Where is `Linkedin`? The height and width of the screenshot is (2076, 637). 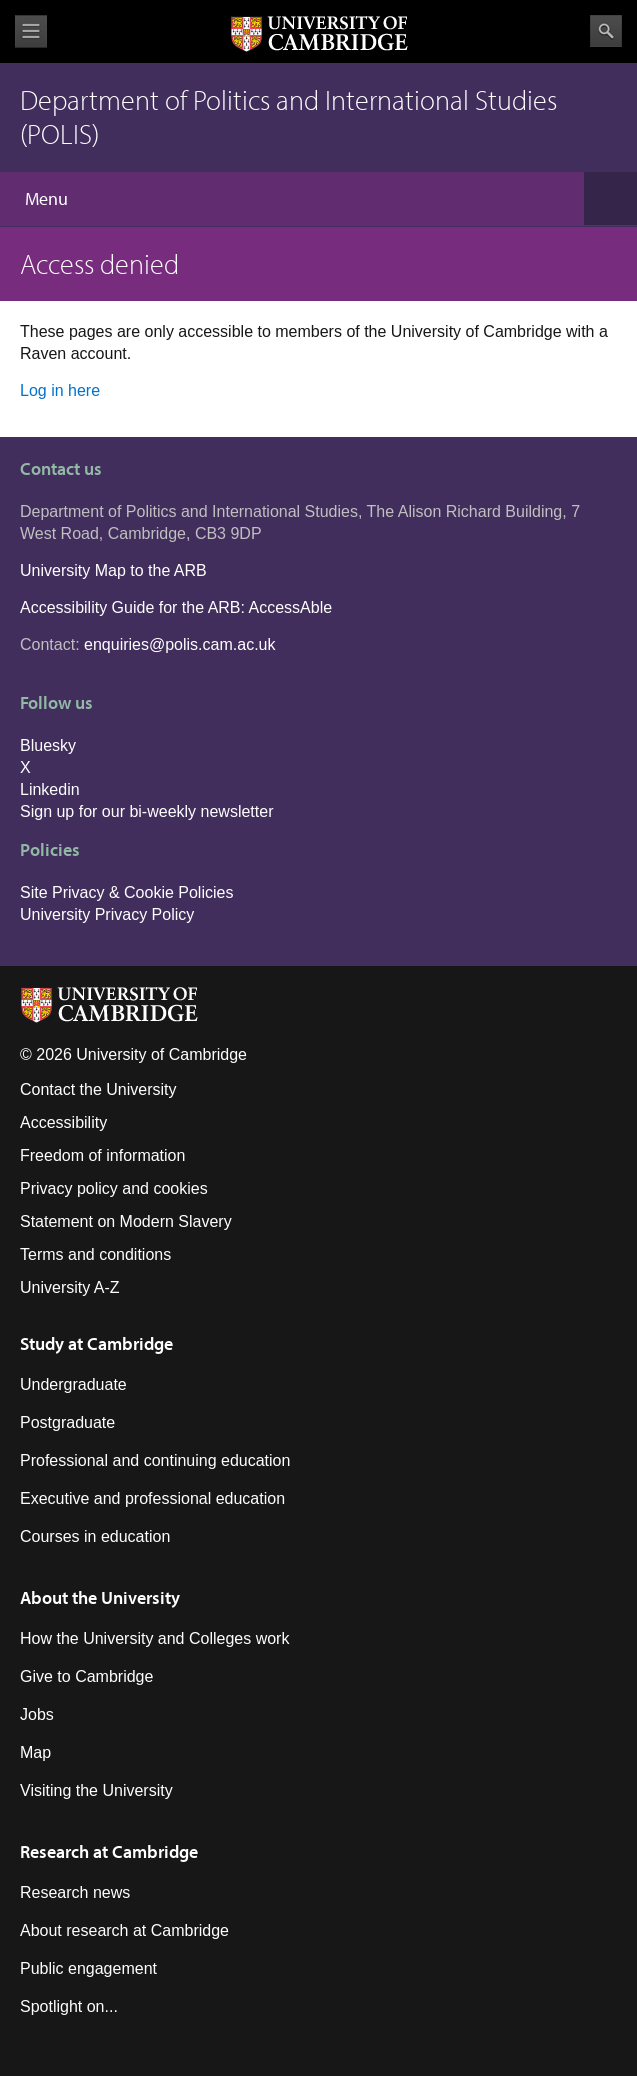 Linkedin is located at coordinates (50, 789).